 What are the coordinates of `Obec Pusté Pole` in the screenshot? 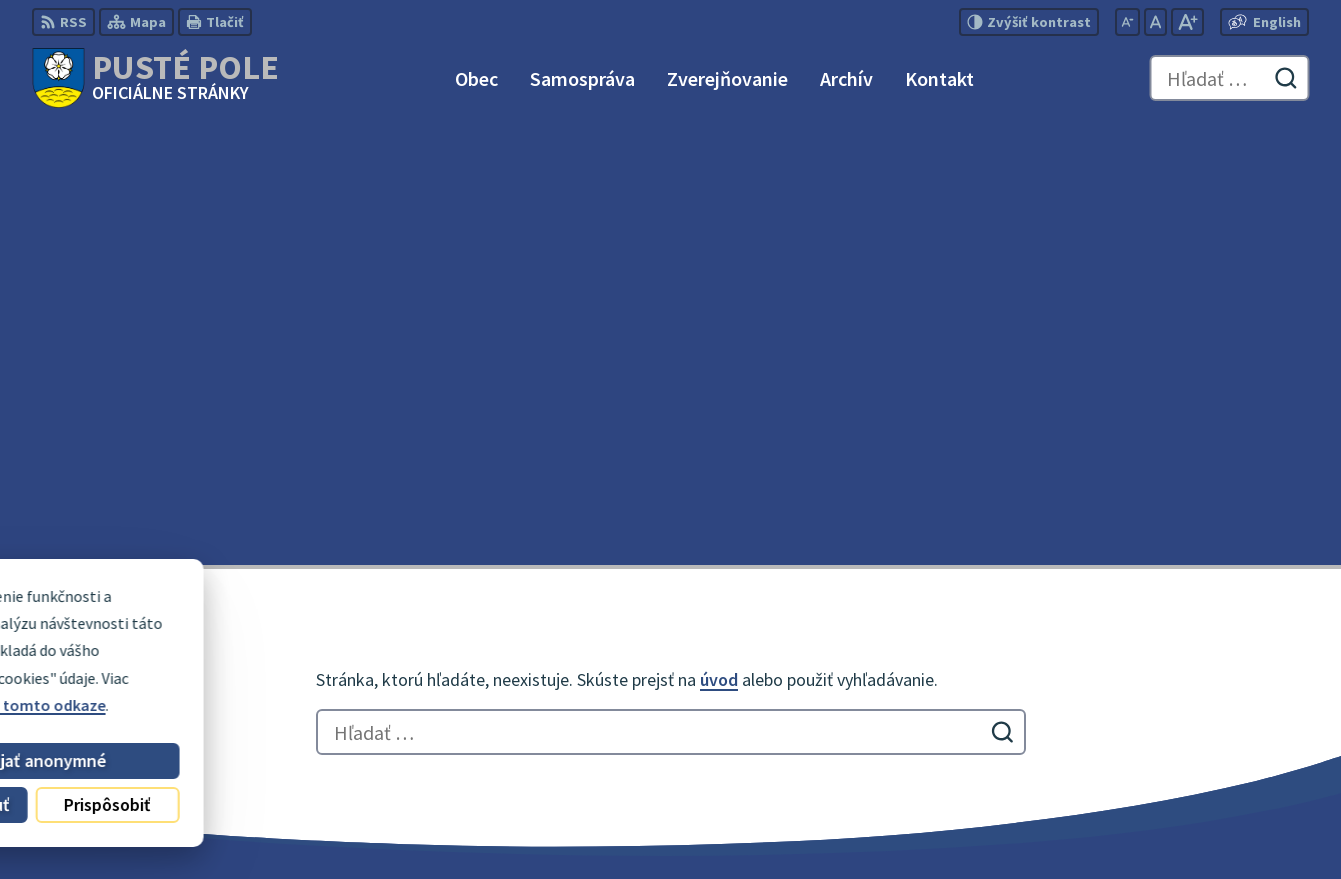 It's located at (556, 825).